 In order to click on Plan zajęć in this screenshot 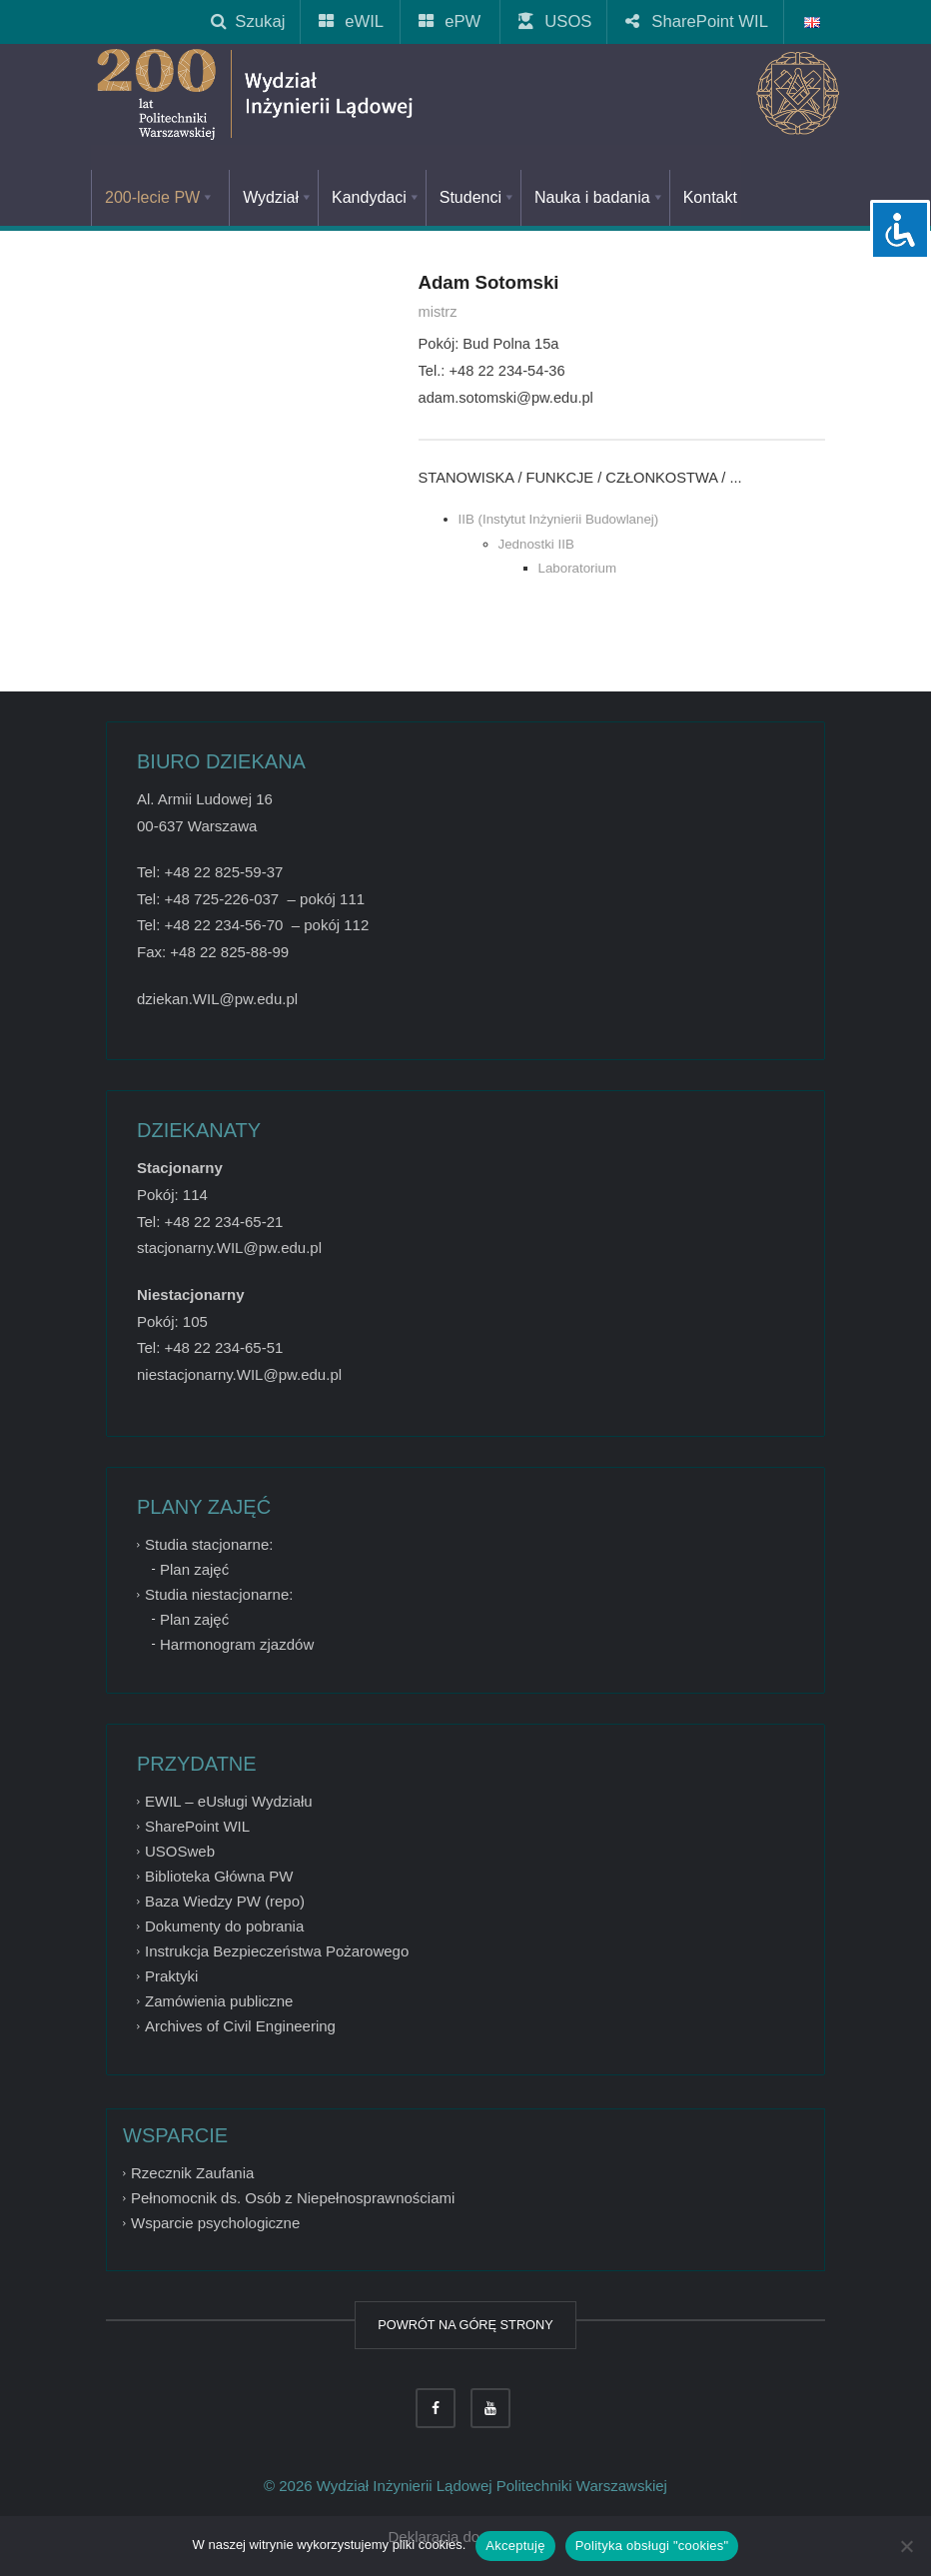, I will do `click(194, 1569)`.